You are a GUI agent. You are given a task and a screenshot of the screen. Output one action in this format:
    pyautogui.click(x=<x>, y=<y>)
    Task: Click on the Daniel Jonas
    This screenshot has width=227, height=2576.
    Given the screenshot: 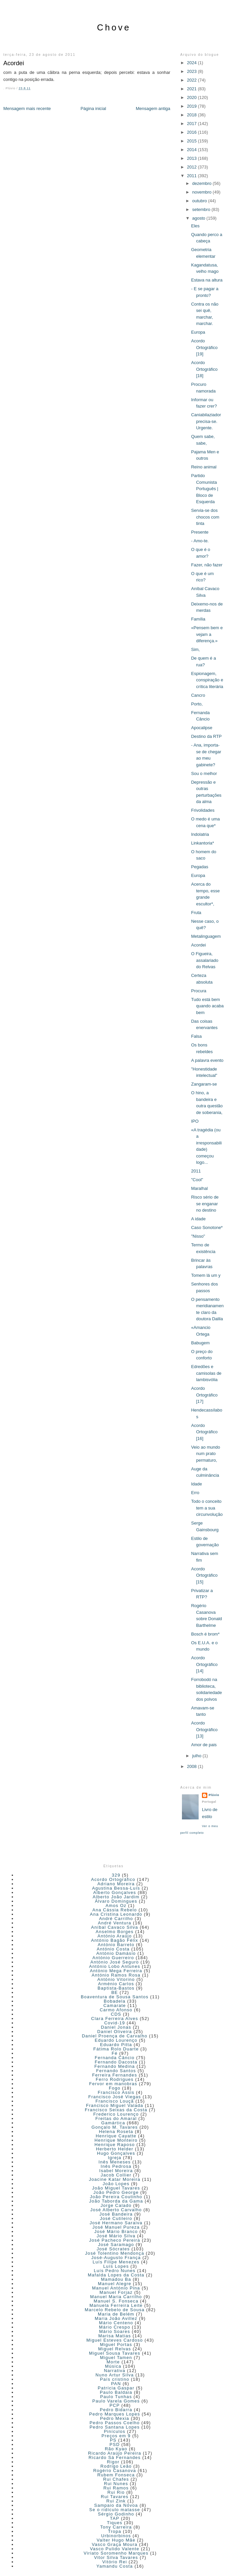 What is the action you would take?
    pyautogui.click(x=116, y=2027)
    